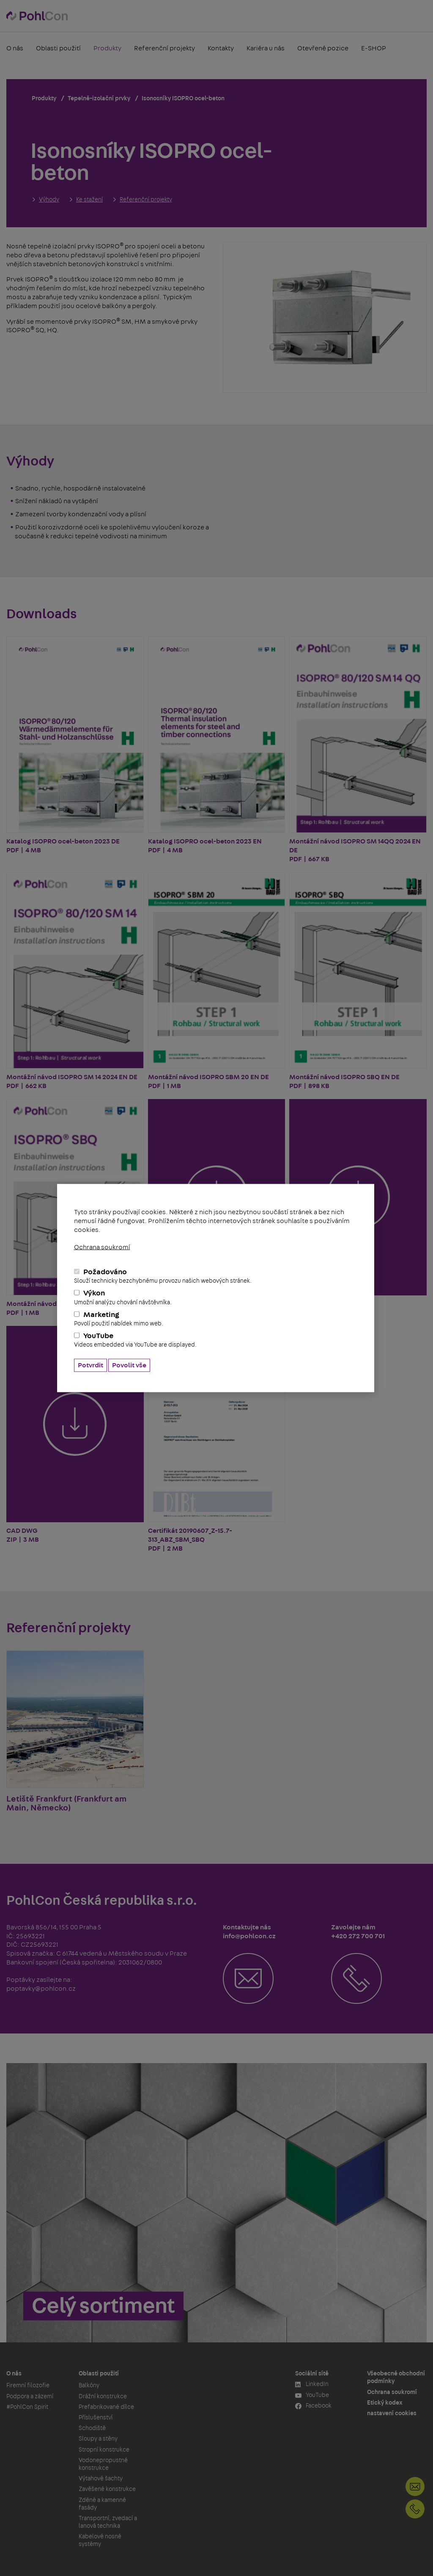 The image size is (433, 2576). I want to click on Povolit vše [button], so click(129, 1364).